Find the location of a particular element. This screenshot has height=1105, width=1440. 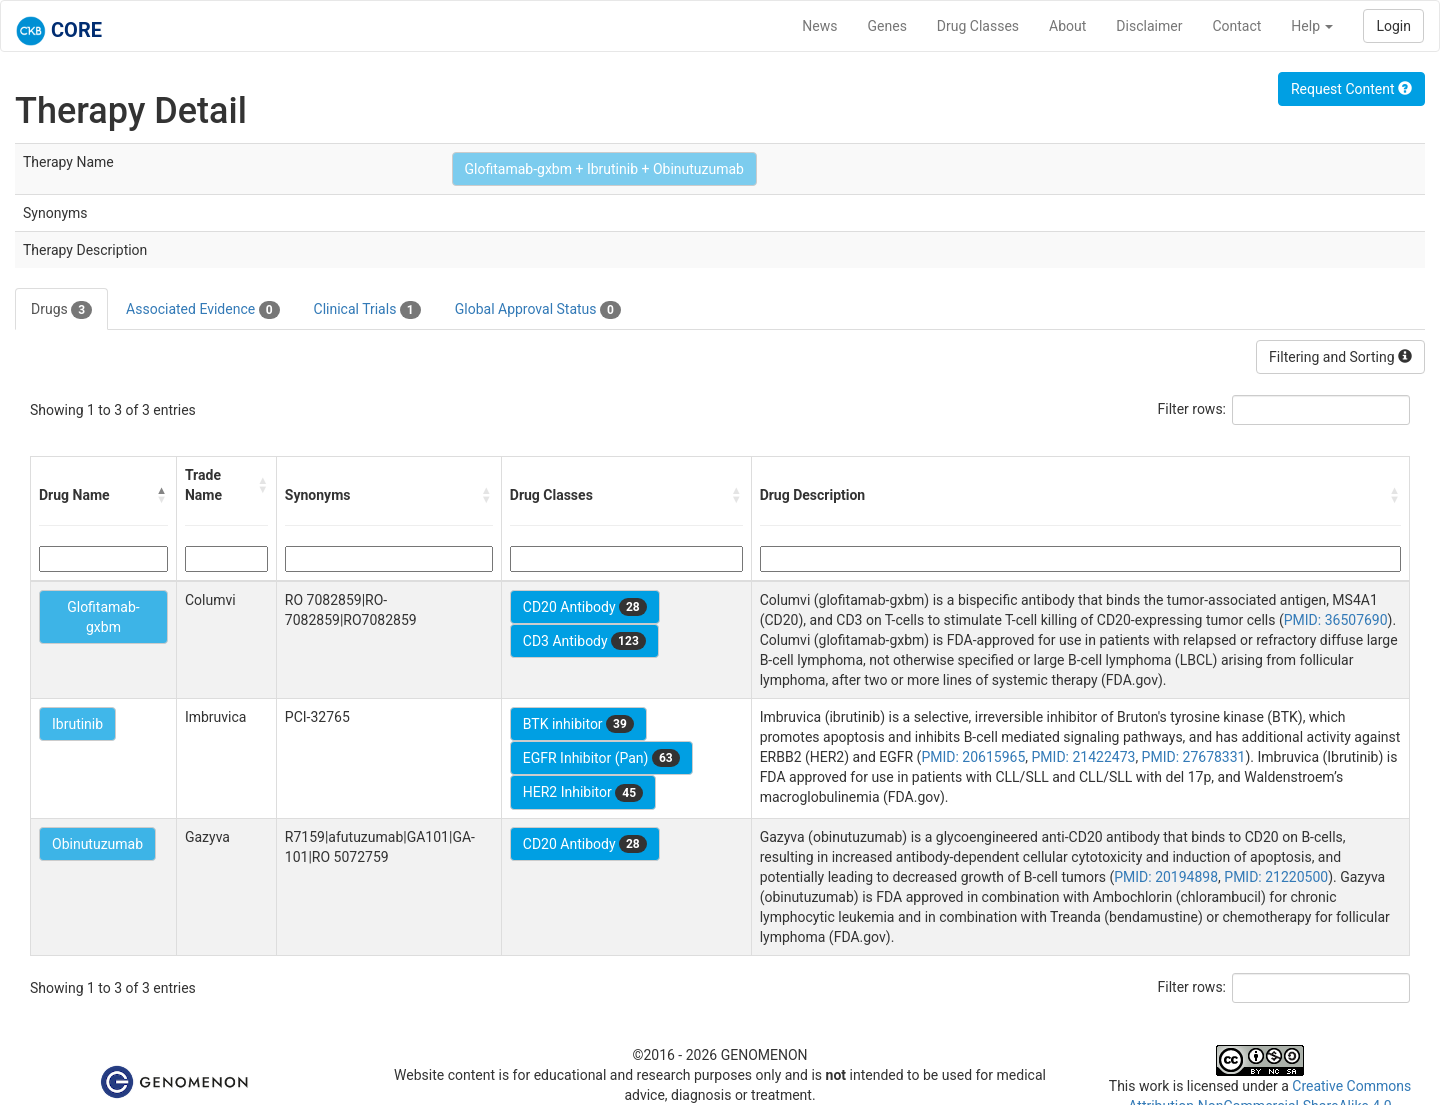

PMID: 21422473 is located at coordinates (1084, 757).